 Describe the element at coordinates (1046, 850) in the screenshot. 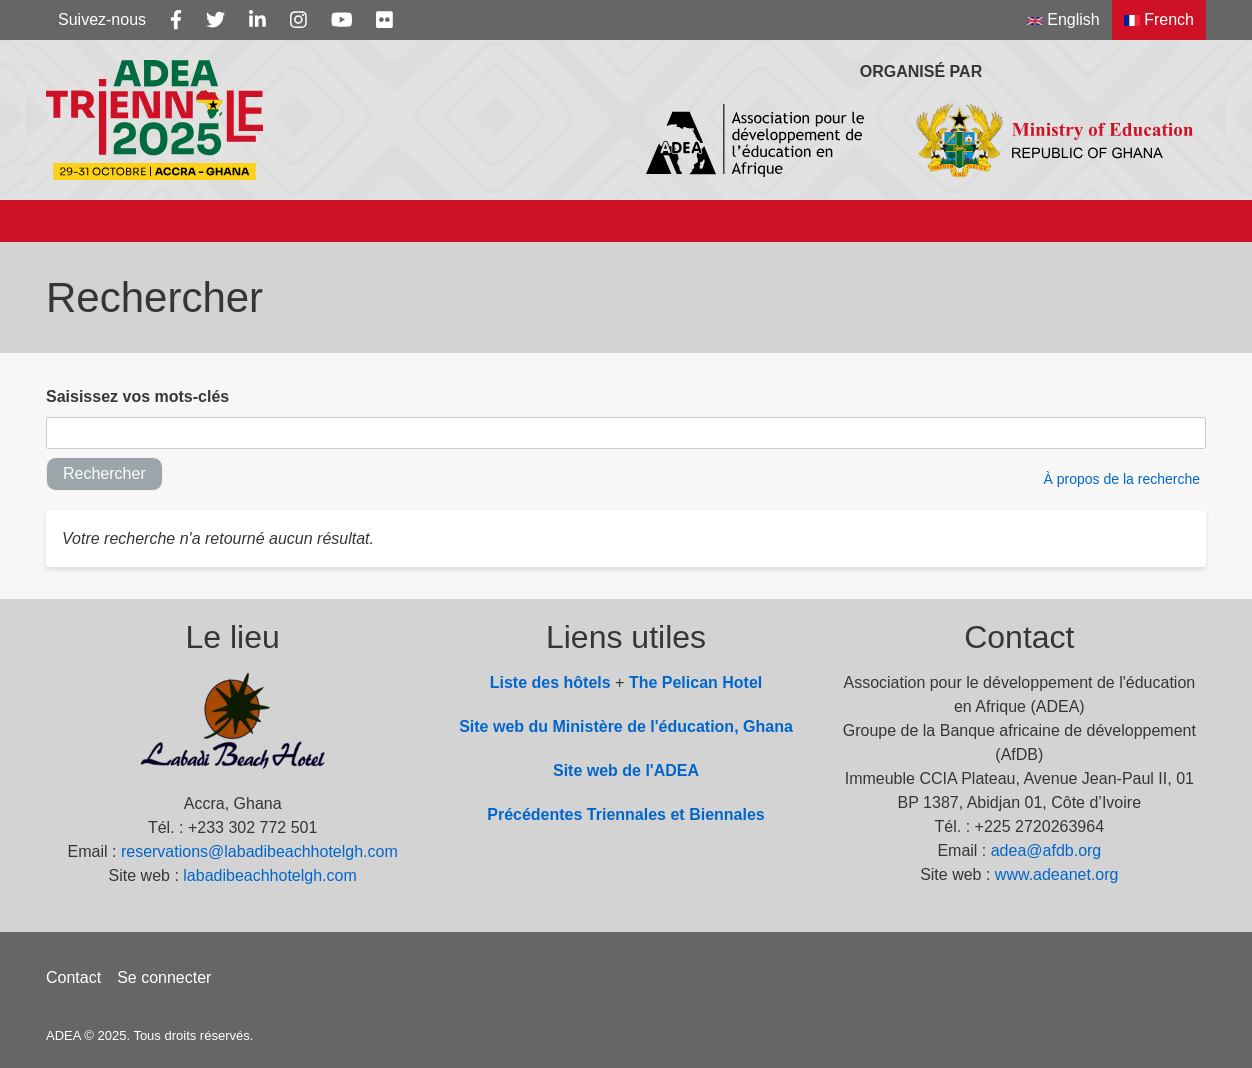

I see `adea@afdb.org` at that location.